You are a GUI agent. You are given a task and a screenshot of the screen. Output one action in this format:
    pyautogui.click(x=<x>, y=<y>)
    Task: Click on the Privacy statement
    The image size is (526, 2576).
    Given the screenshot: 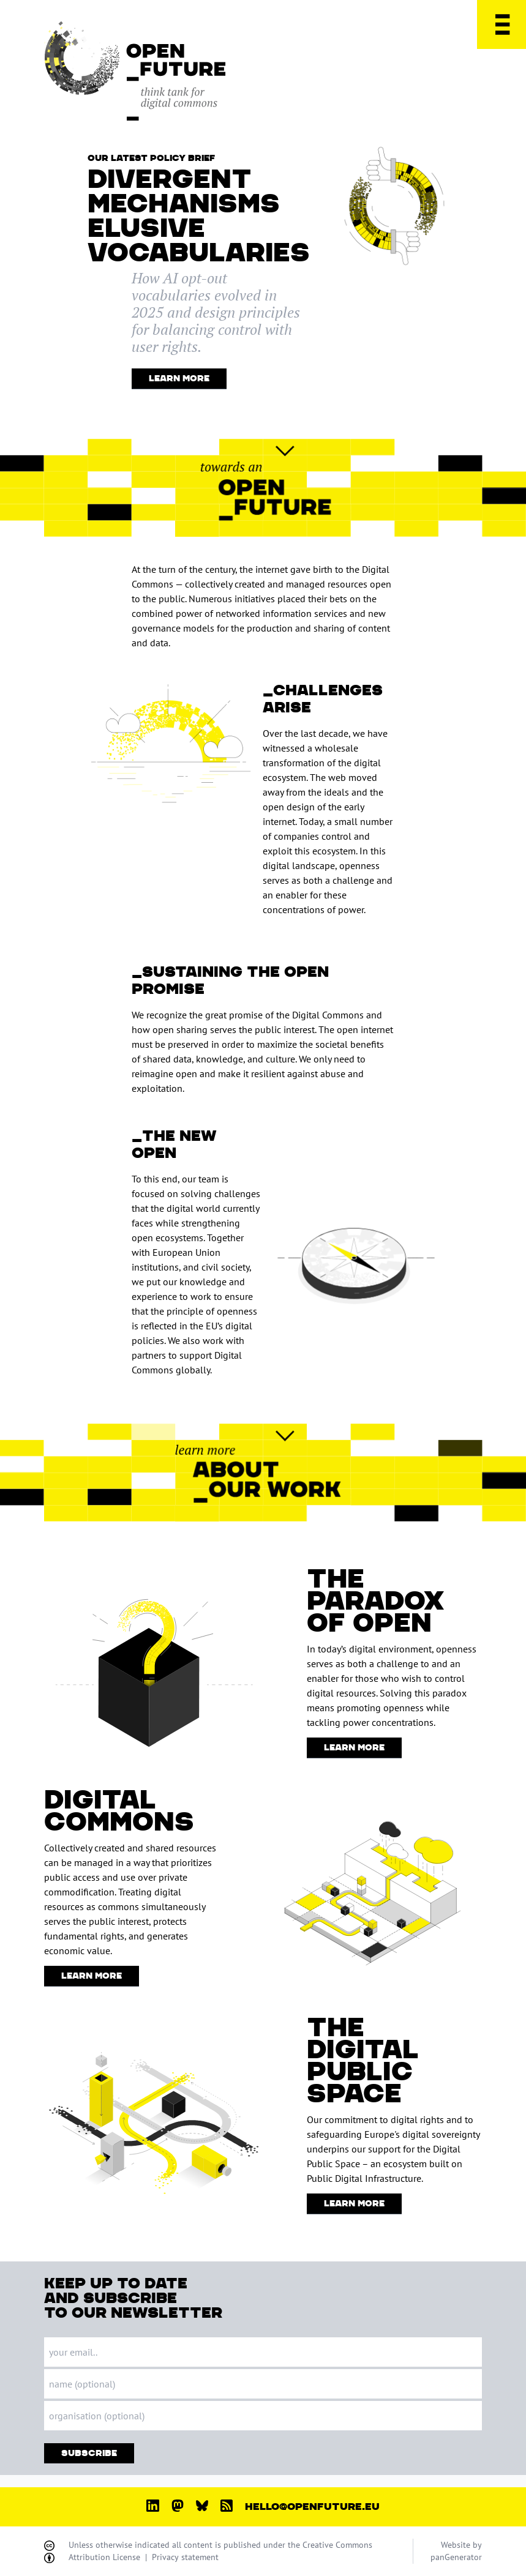 What is the action you would take?
    pyautogui.click(x=185, y=2557)
    